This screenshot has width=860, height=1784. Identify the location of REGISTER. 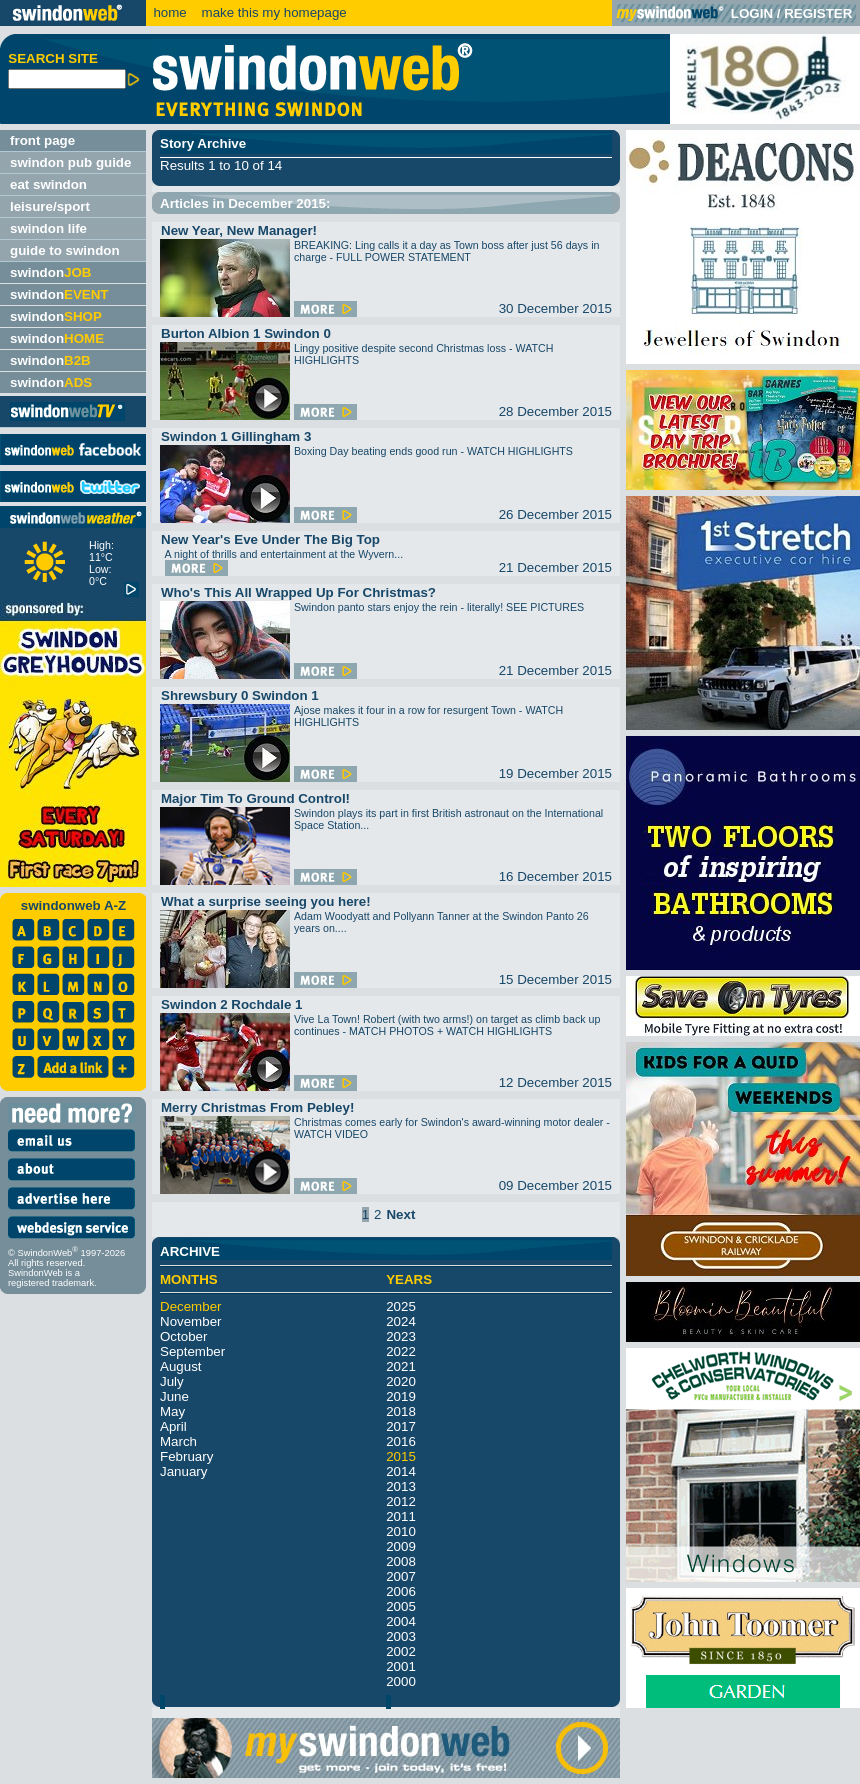
(818, 13).